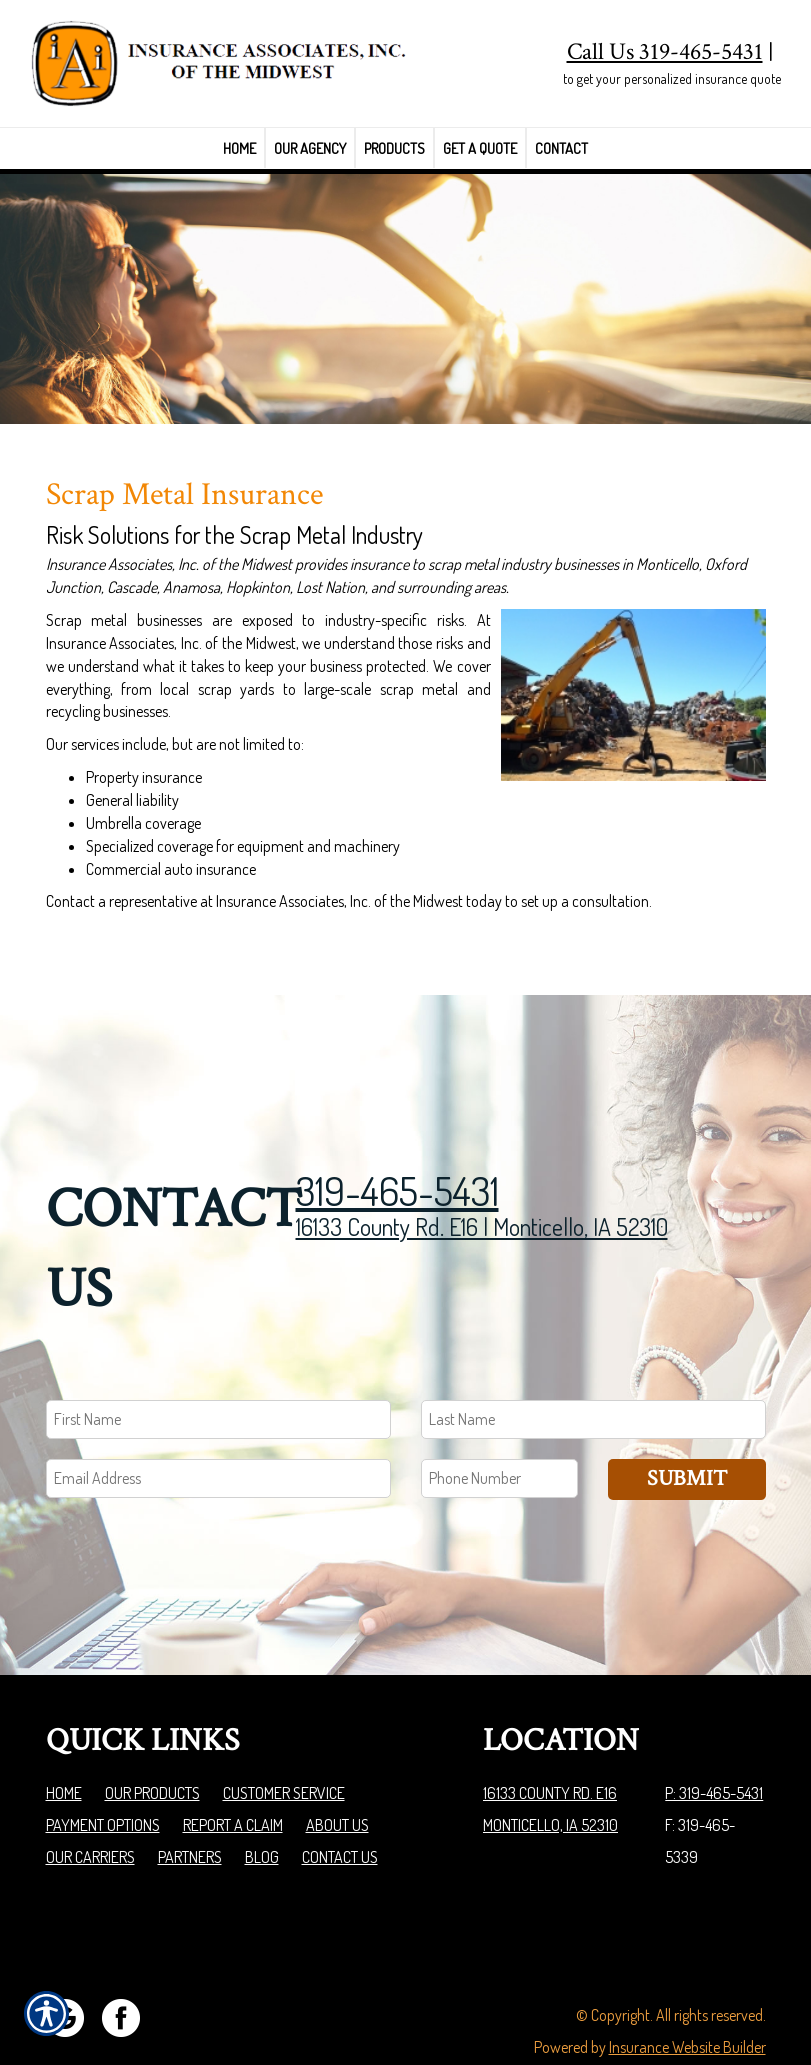 The width and height of the screenshot is (811, 2065). Describe the element at coordinates (233, 1777) in the screenshot. I see `Report a Claim` at that location.